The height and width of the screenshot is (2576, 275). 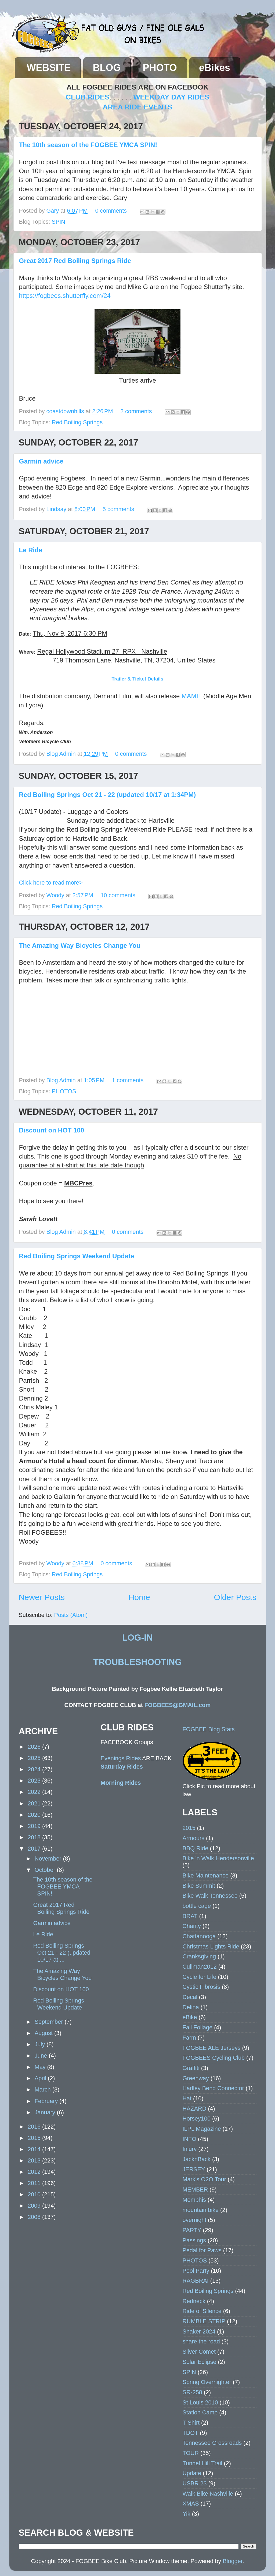 What do you see at coordinates (191, 696) in the screenshot?
I see `MAMIL` at bounding box center [191, 696].